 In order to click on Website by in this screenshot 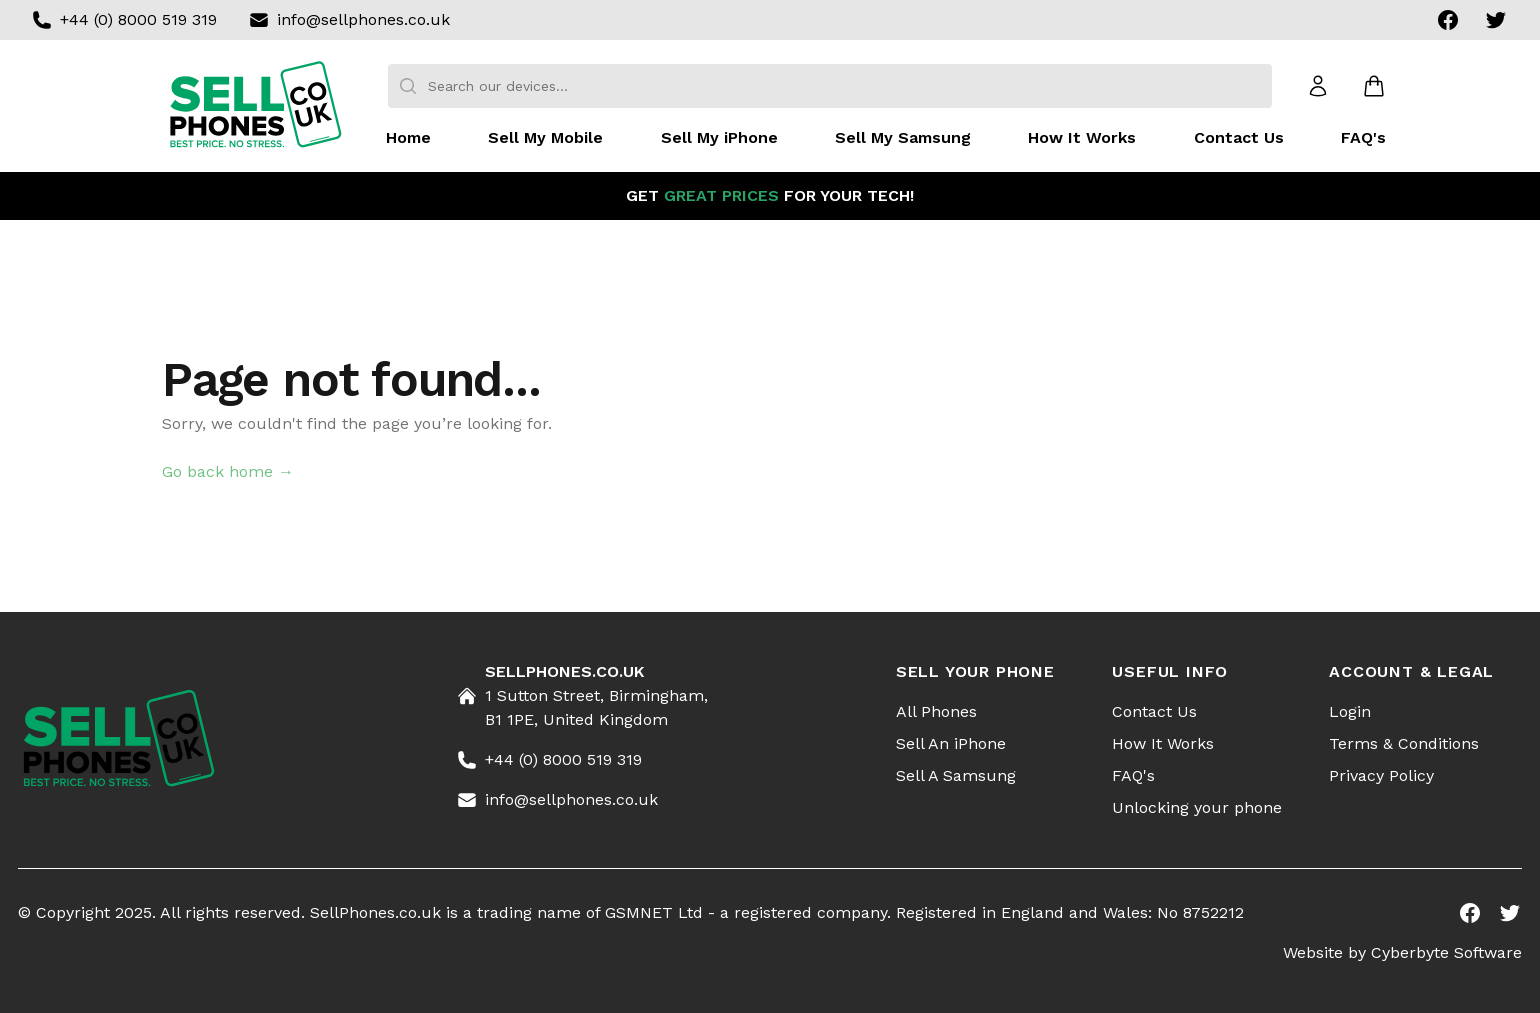, I will do `click(1402, 952)`.